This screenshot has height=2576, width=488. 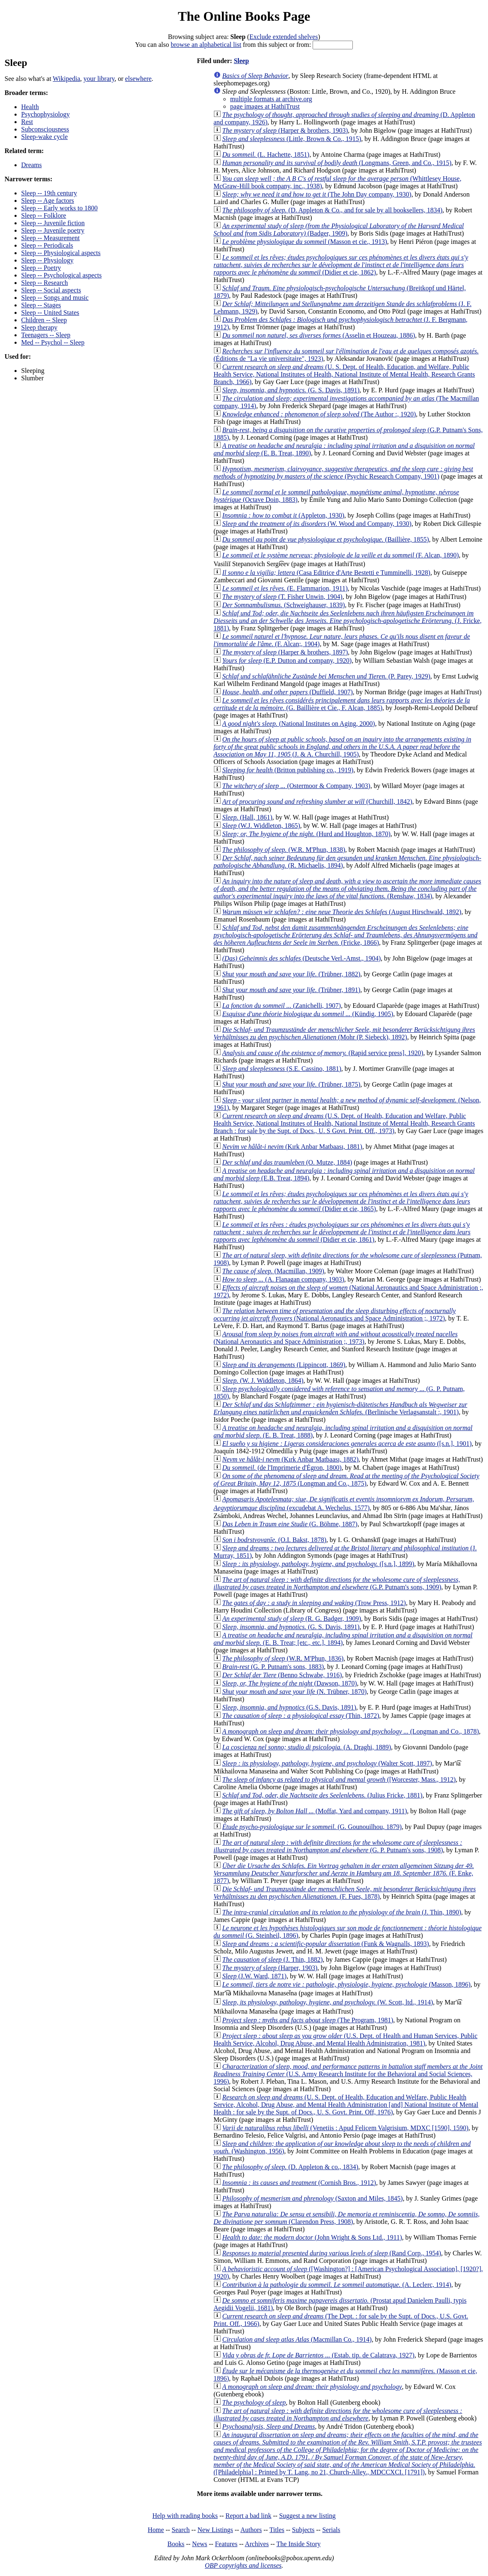 What do you see at coordinates (45, 114) in the screenshot?
I see `Psychophysiology` at bounding box center [45, 114].